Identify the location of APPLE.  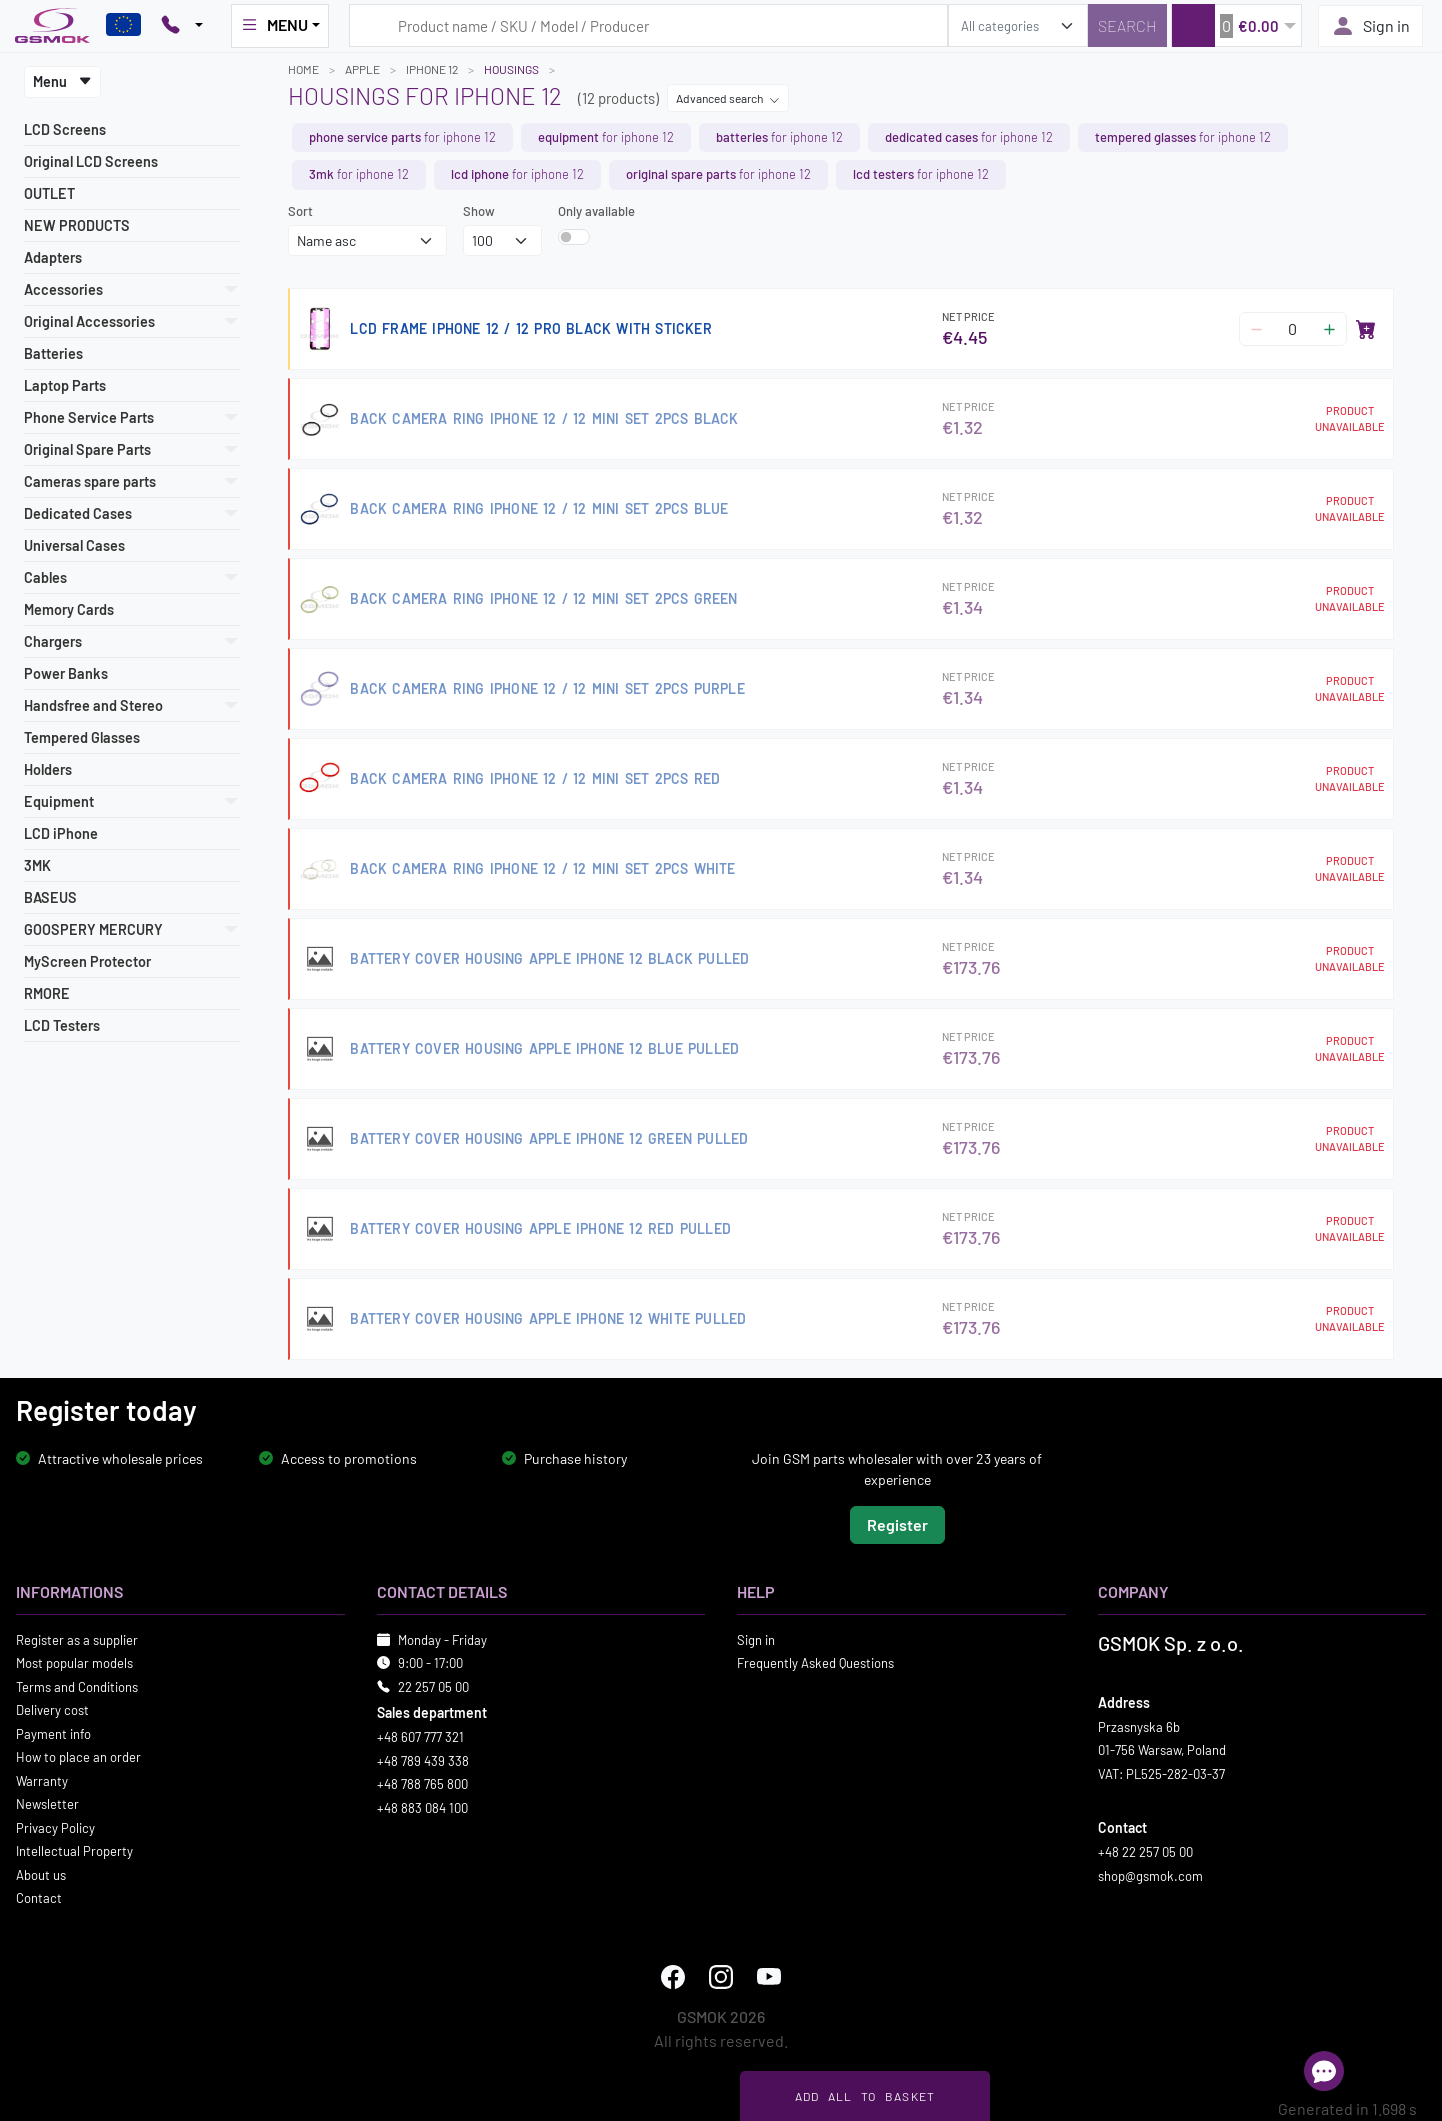
(362, 69).